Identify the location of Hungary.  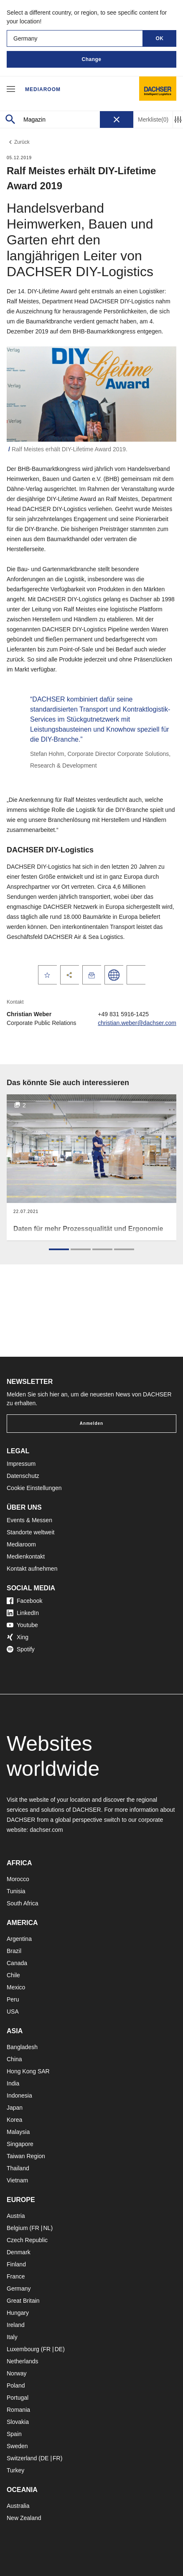
(18, 2312).